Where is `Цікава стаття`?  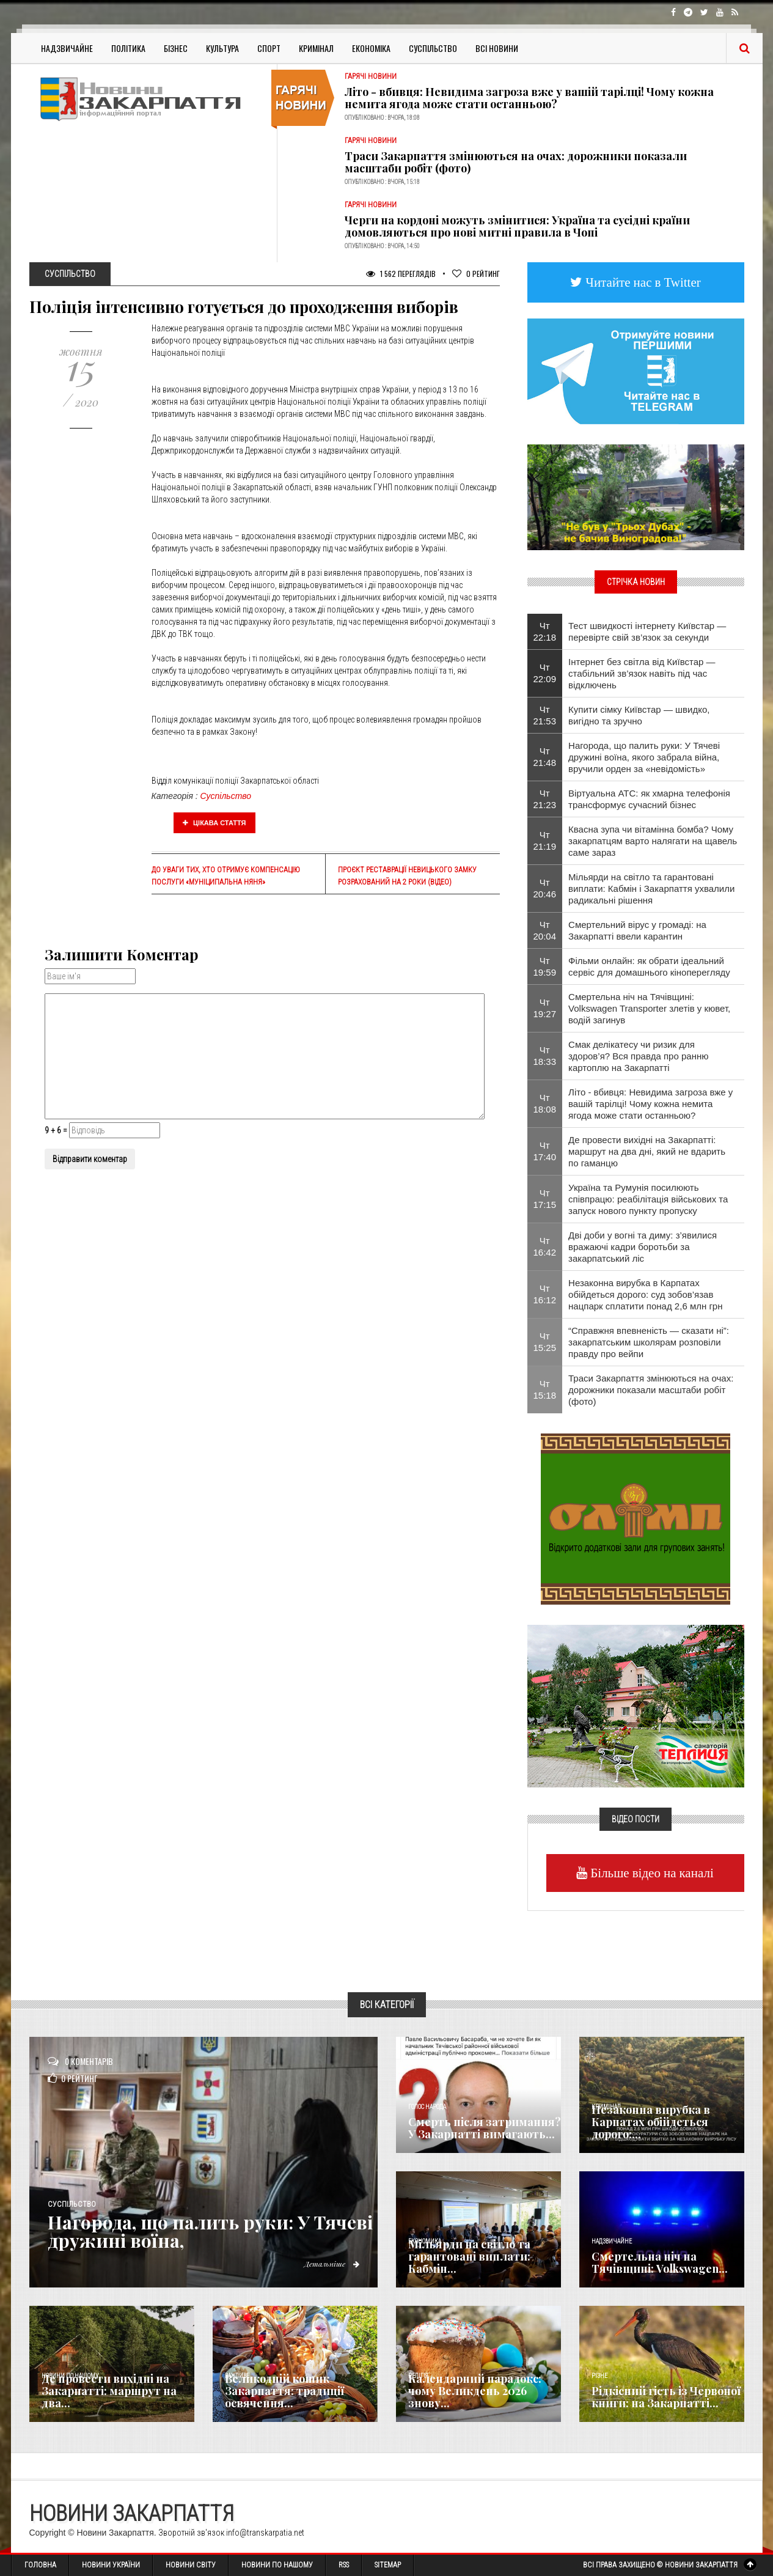
Цікава стаття is located at coordinates (214, 822).